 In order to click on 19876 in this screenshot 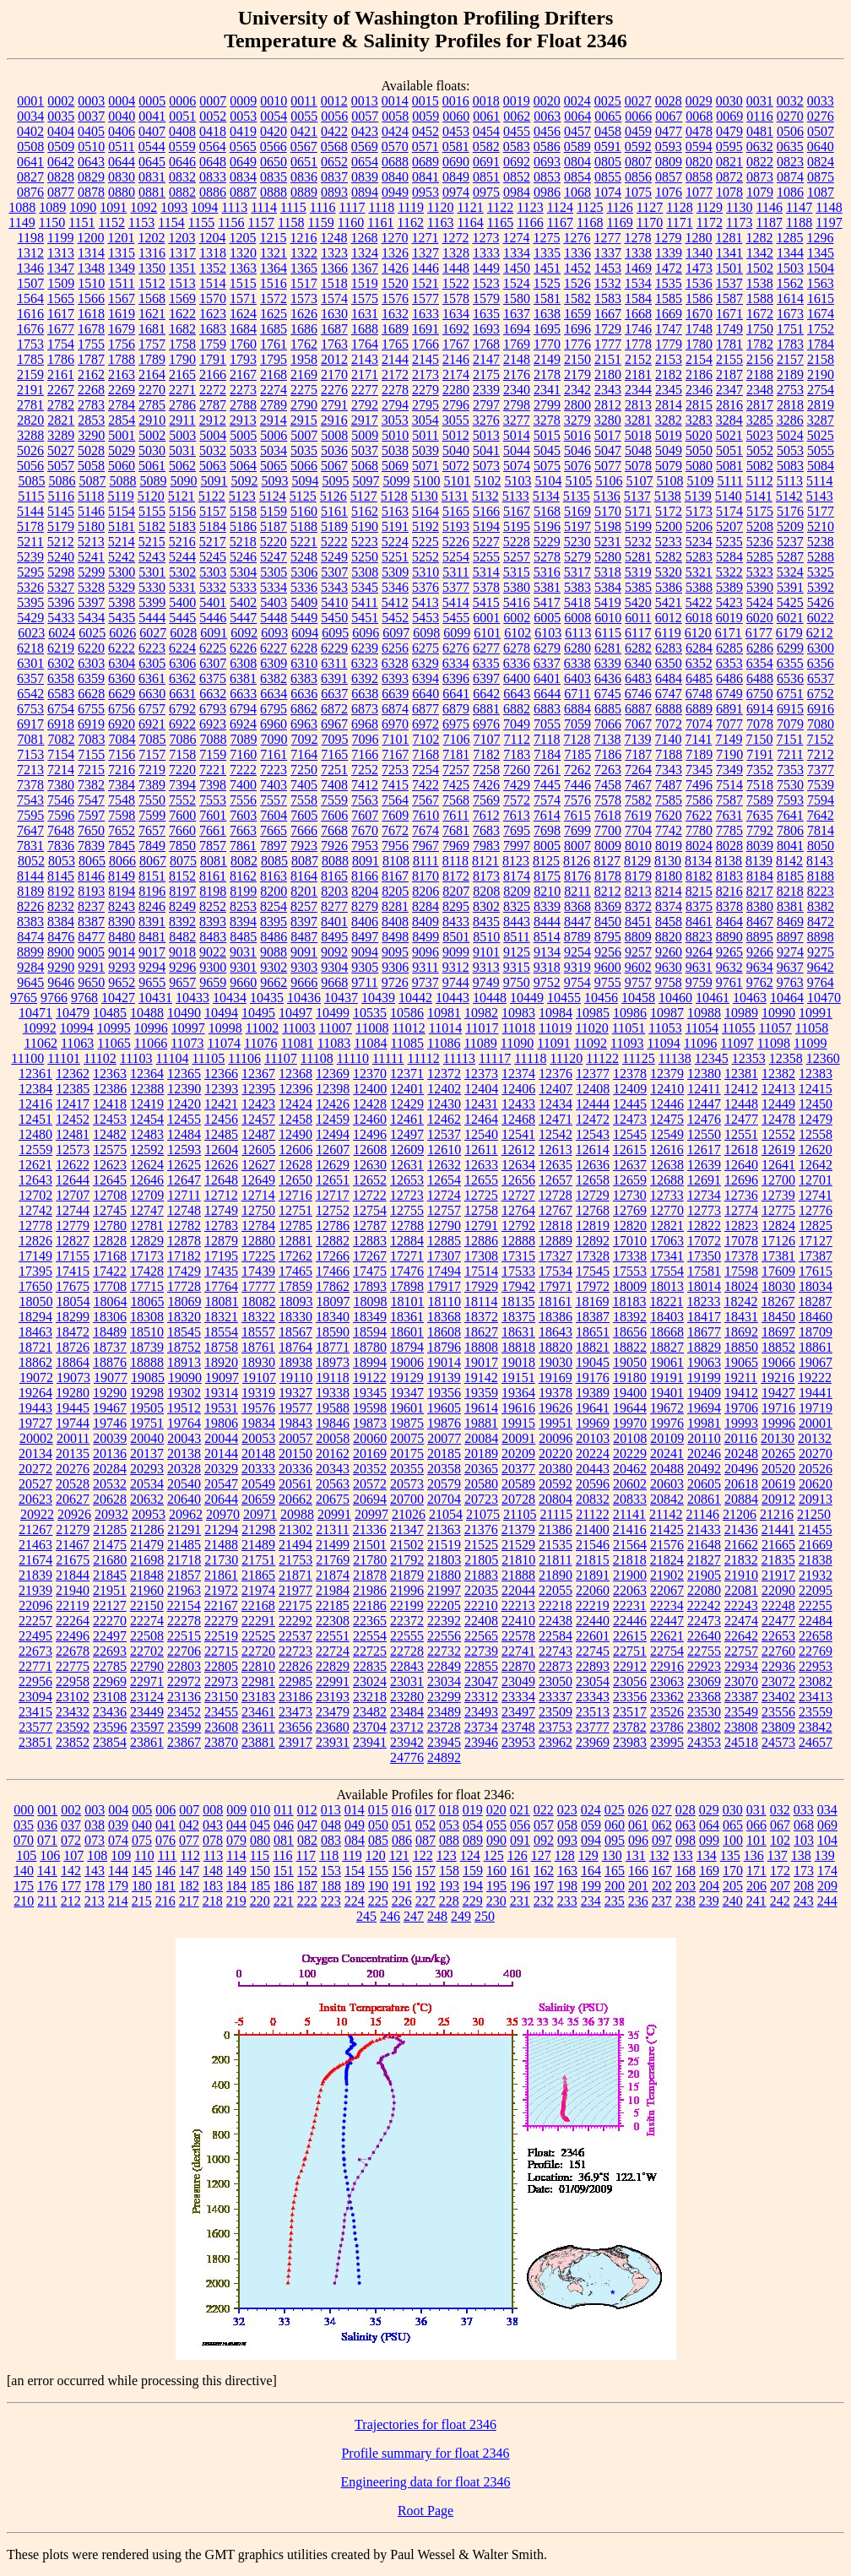, I will do `click(444, 1423)`.